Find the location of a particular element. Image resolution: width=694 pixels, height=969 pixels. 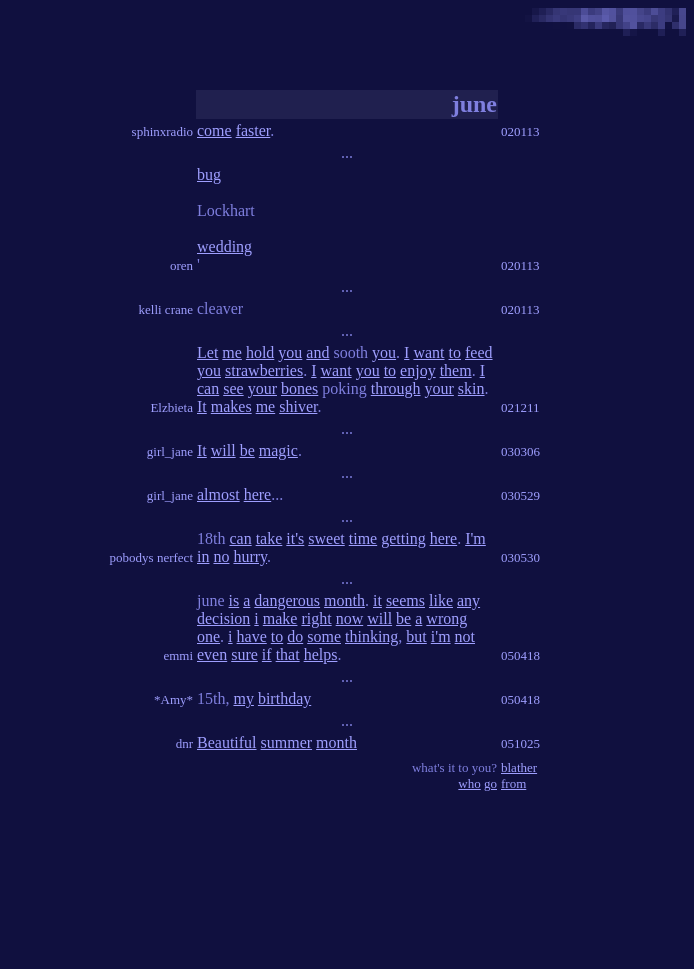

take is located at coordinates (269, 538).